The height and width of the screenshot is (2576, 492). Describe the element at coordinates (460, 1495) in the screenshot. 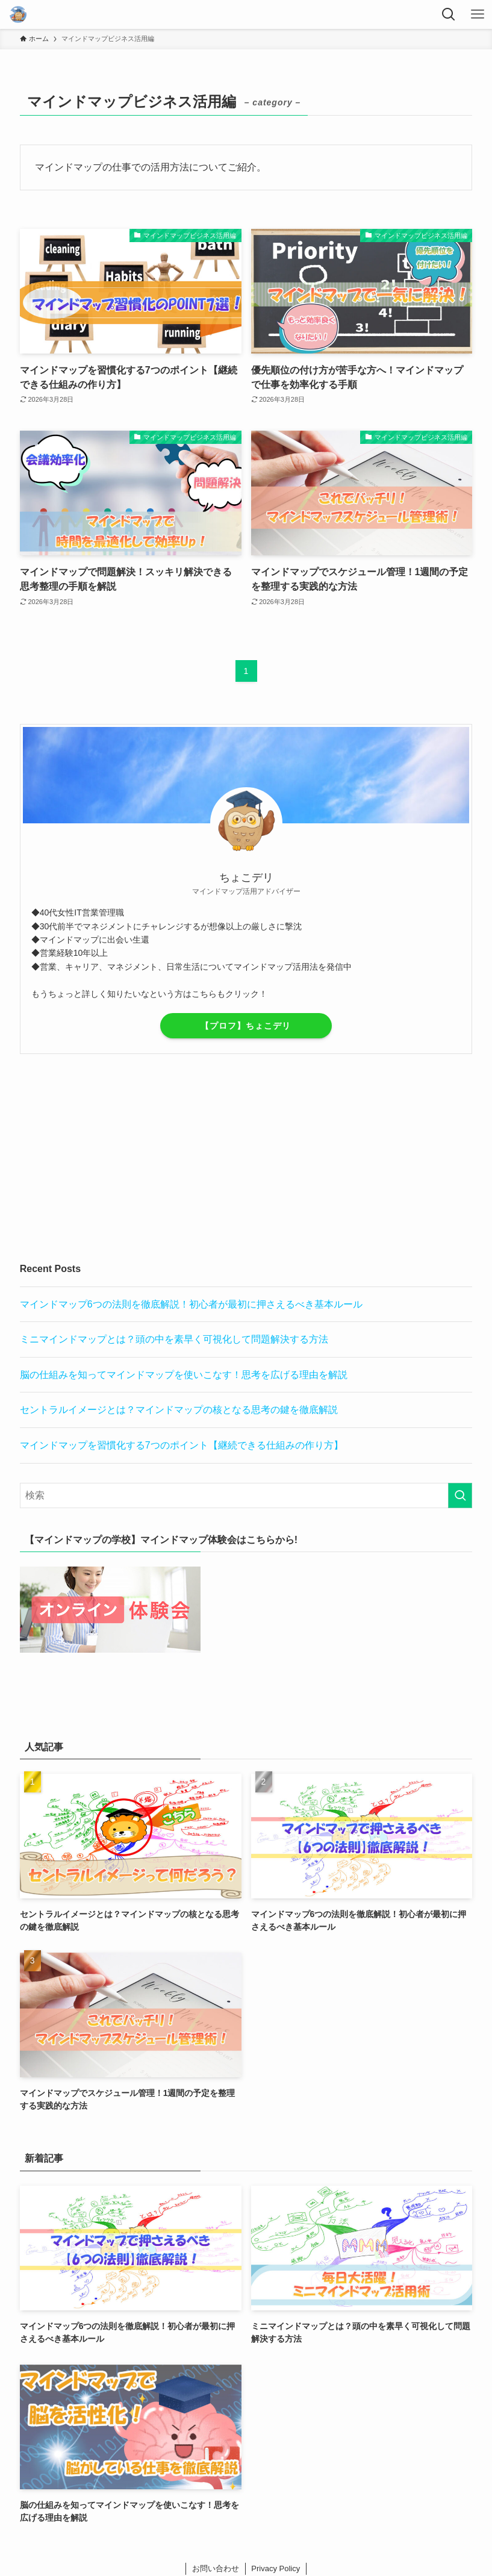

I see `[検索を実行する]` at that location.